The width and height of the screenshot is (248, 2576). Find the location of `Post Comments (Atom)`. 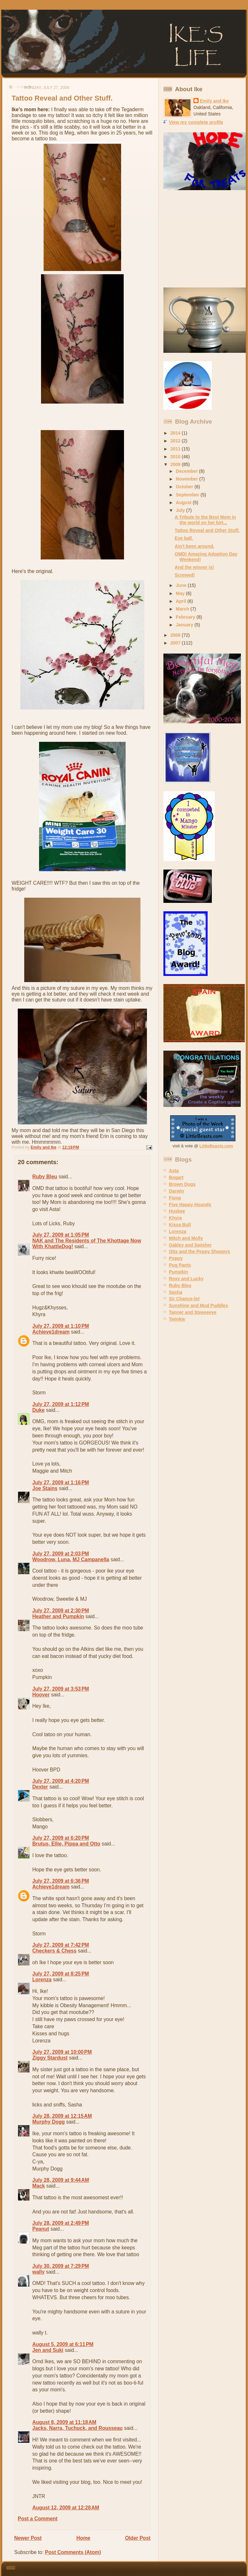

Post Comments (Atom) is located at coordinates (73, 2552).